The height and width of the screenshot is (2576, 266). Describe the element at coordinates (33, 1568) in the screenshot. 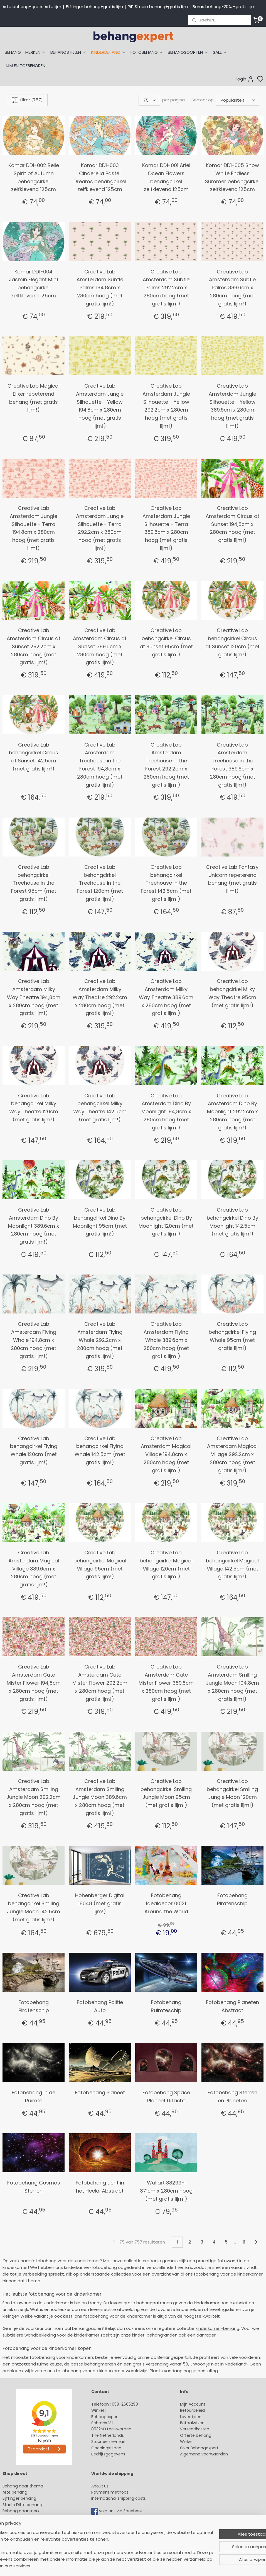

I see `Creative Lab Amsterdam Magical Village 389.6cm x 280cm hoog (met gratis lijm!)` at that location.